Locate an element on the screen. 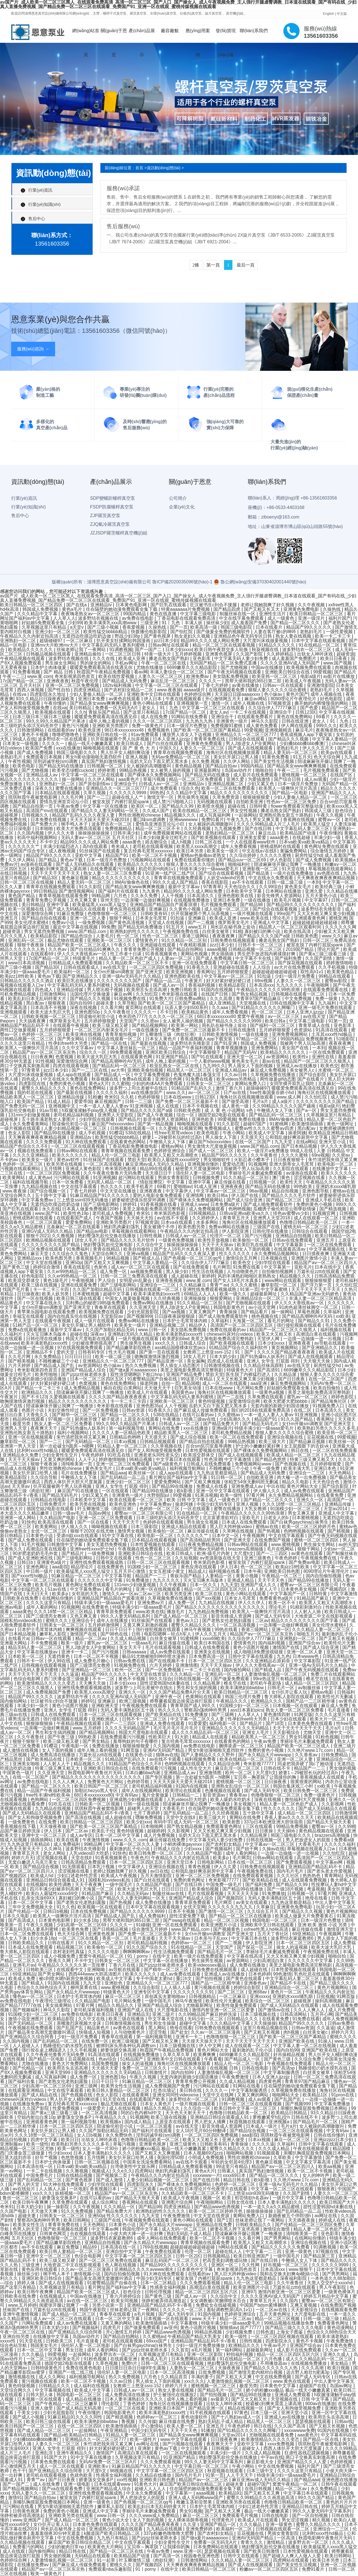  欧美黄色免费 is located at coordinates (76, 1929).